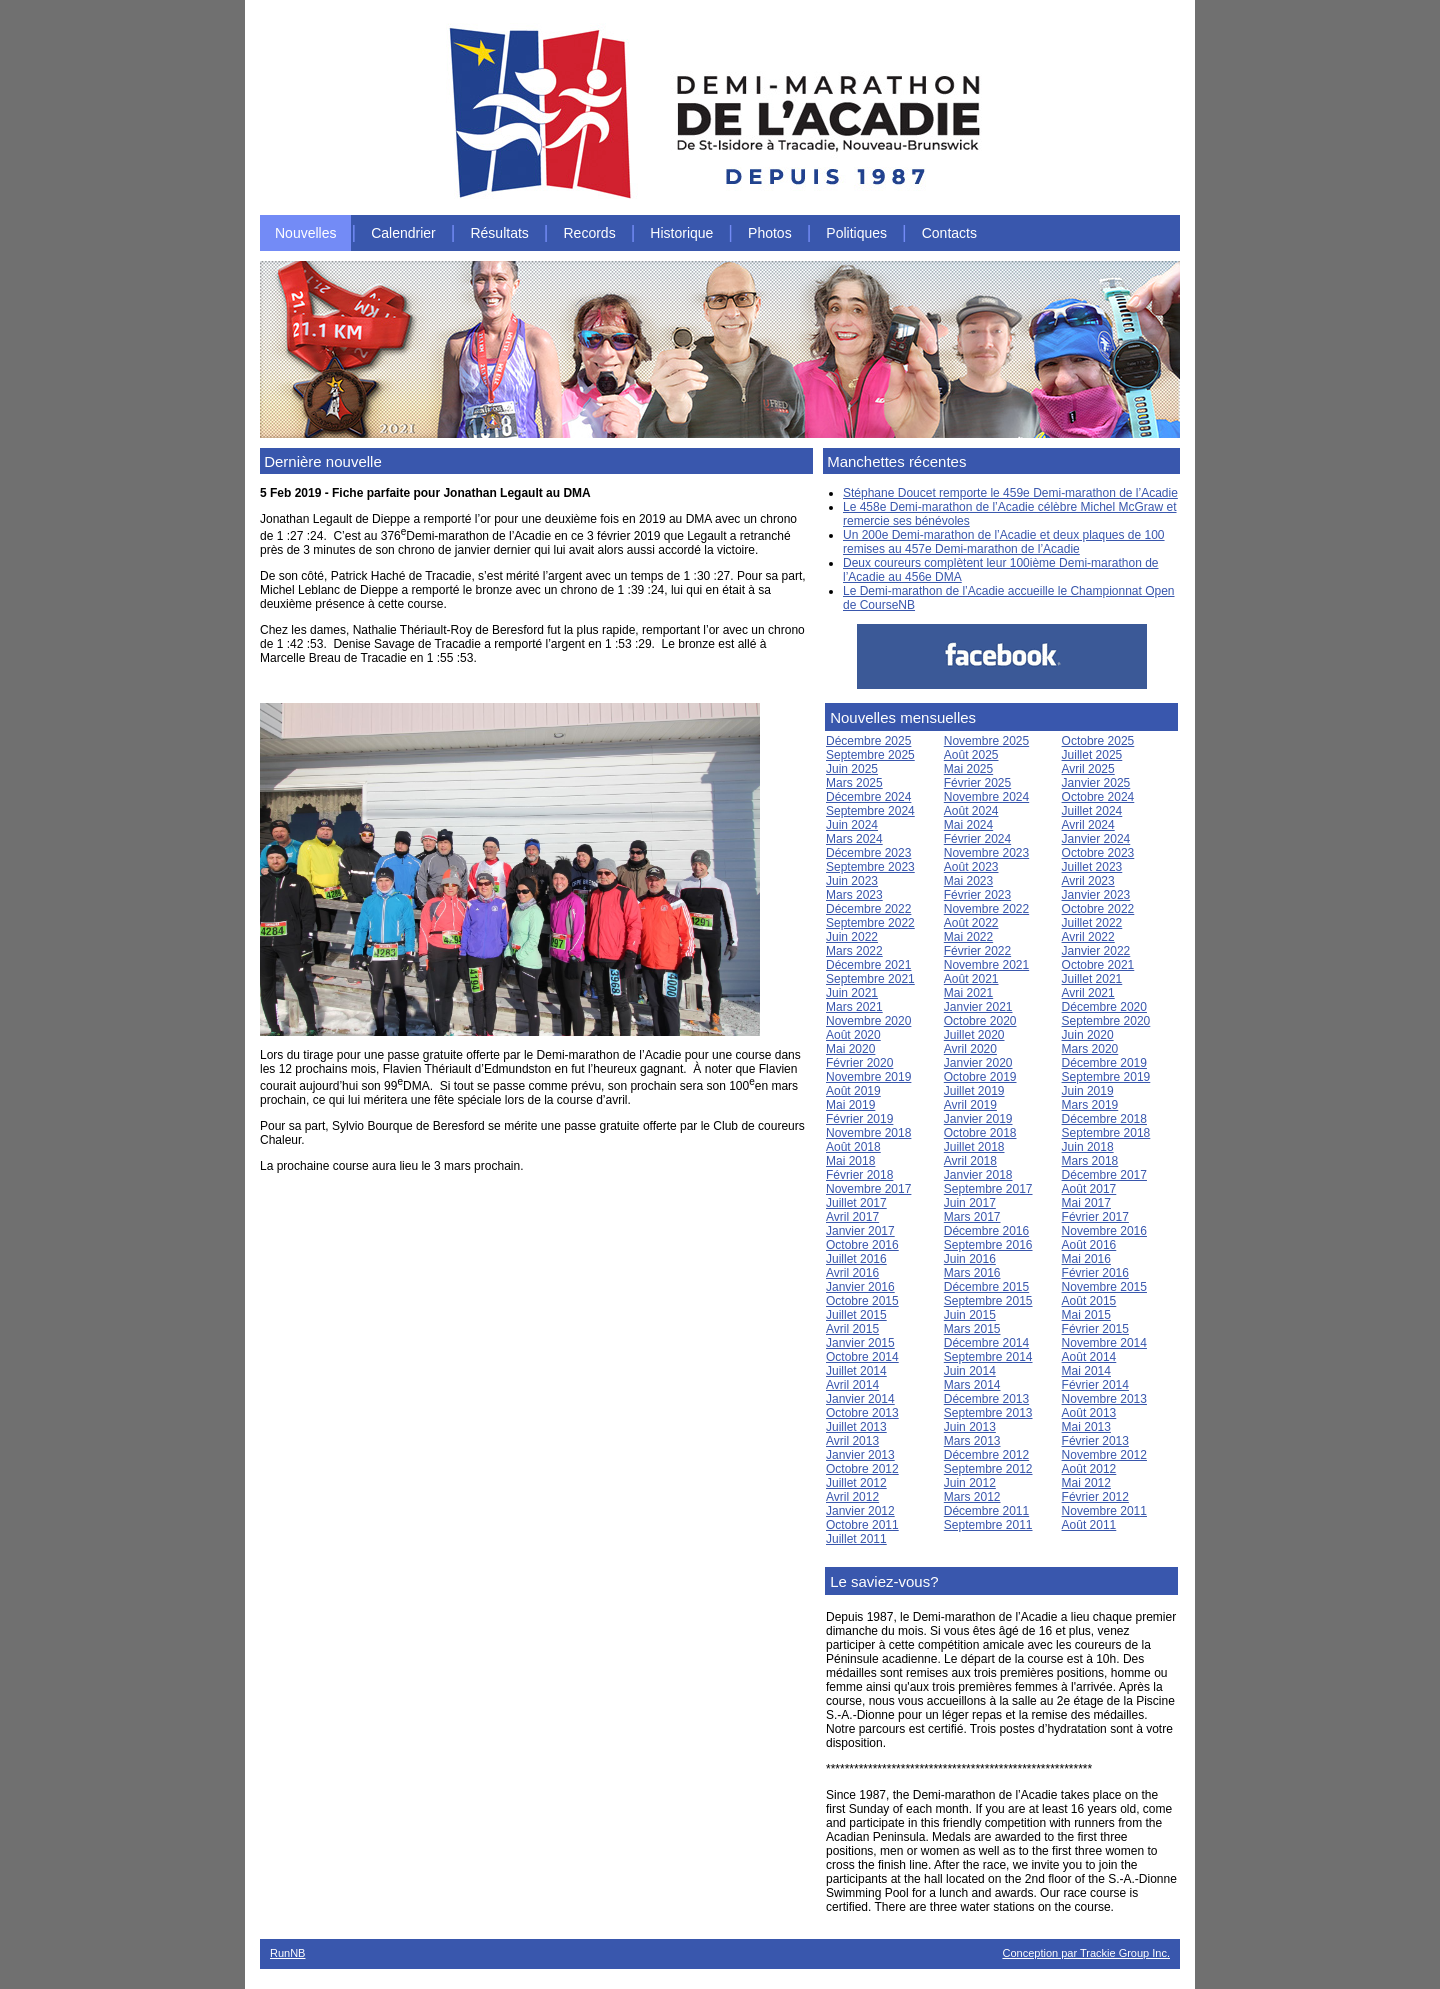 The width and height of the screenshot is (1440, 1989). What do you see at coordinates (1089, 1189) in the screenshot?
I see `Août 2017` at bounding box center [1089, 1189].